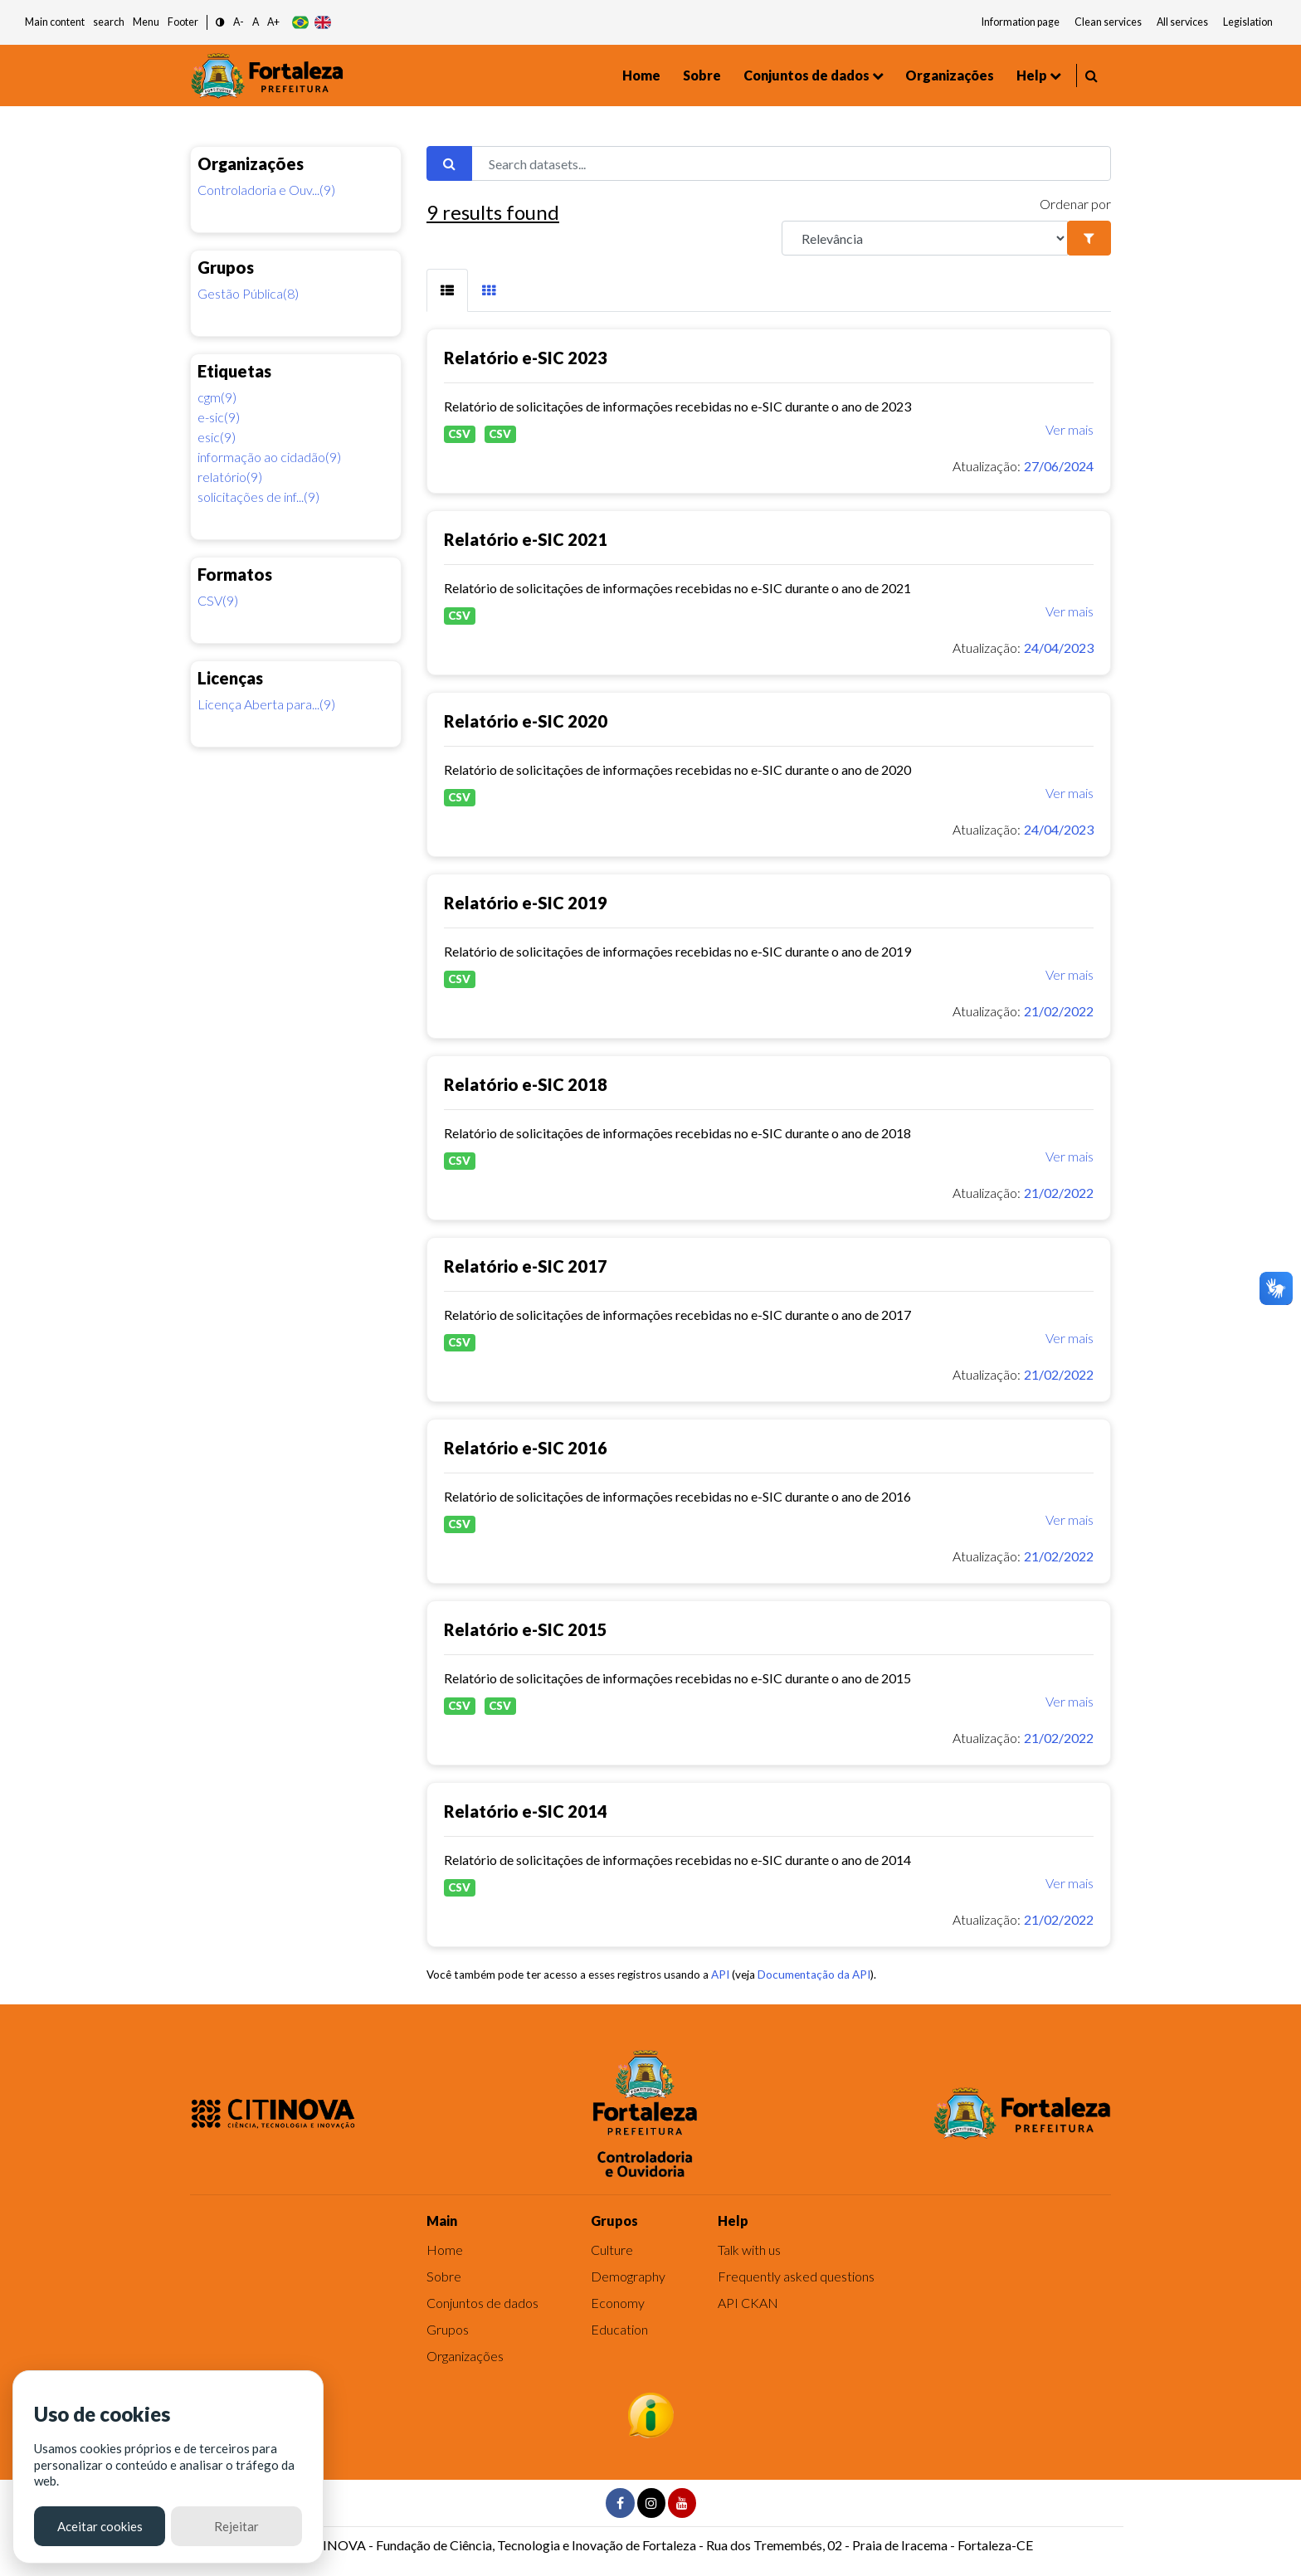 The image size is (1301, 2576). Describe the element at coordinates (1182, 22) in the screenshot. I see `All services` at that location.